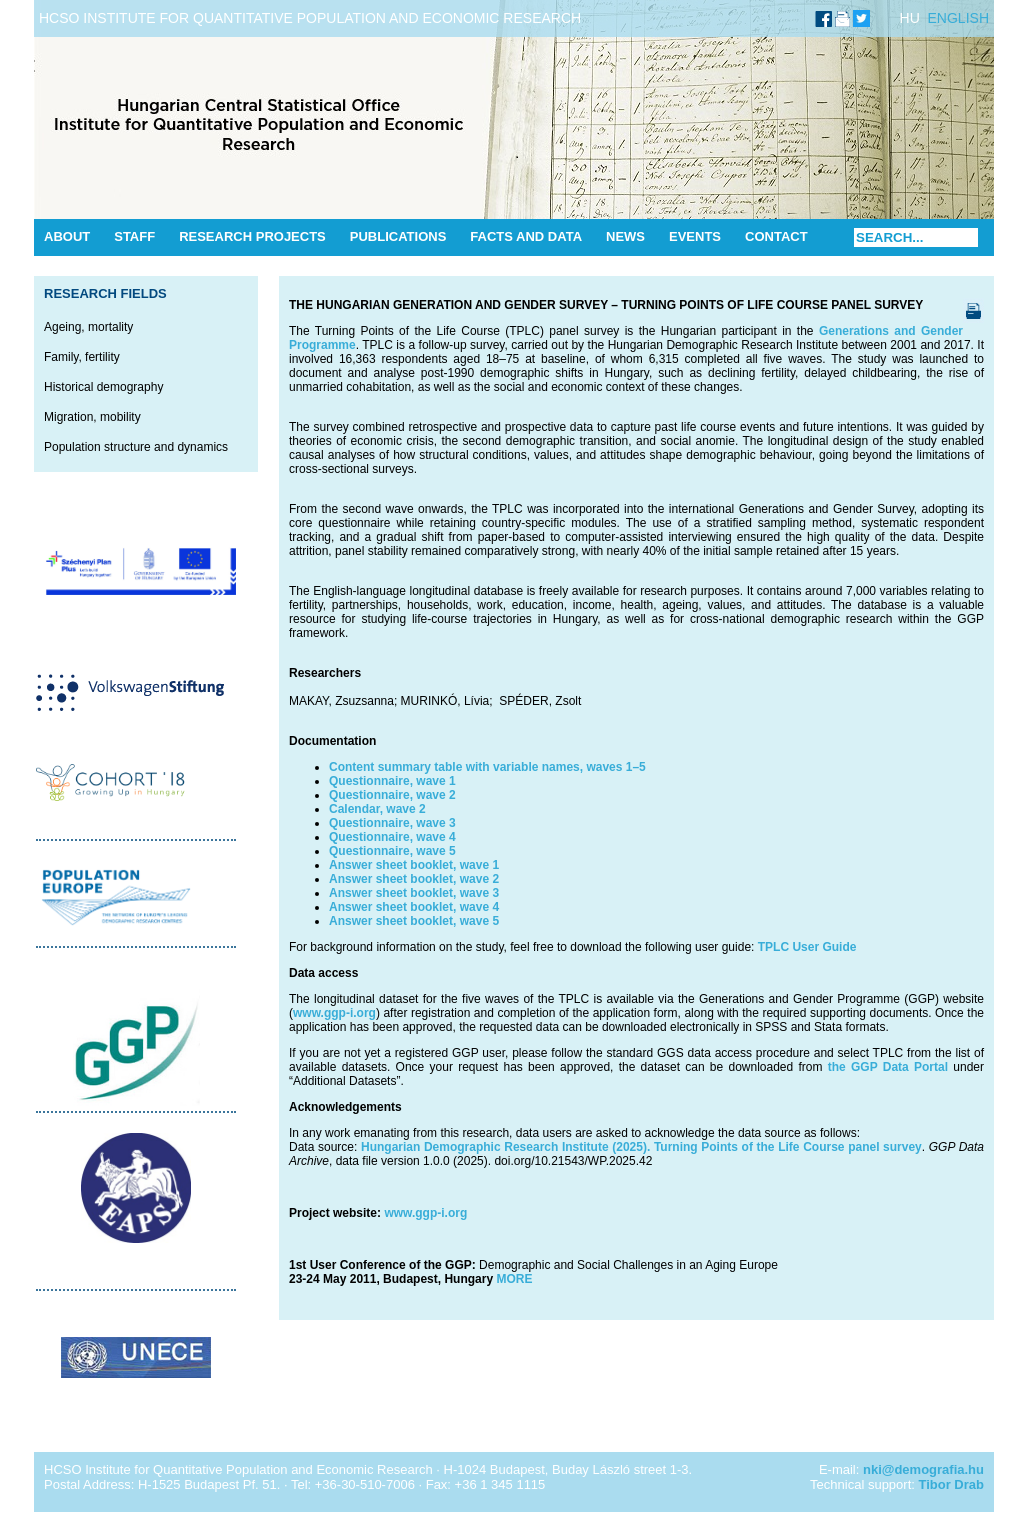 The image size is (1028, 1532). Describe the element at coordinates (392, 851) in the screenshot. I see `Questionnaire, wave 5` at that location.